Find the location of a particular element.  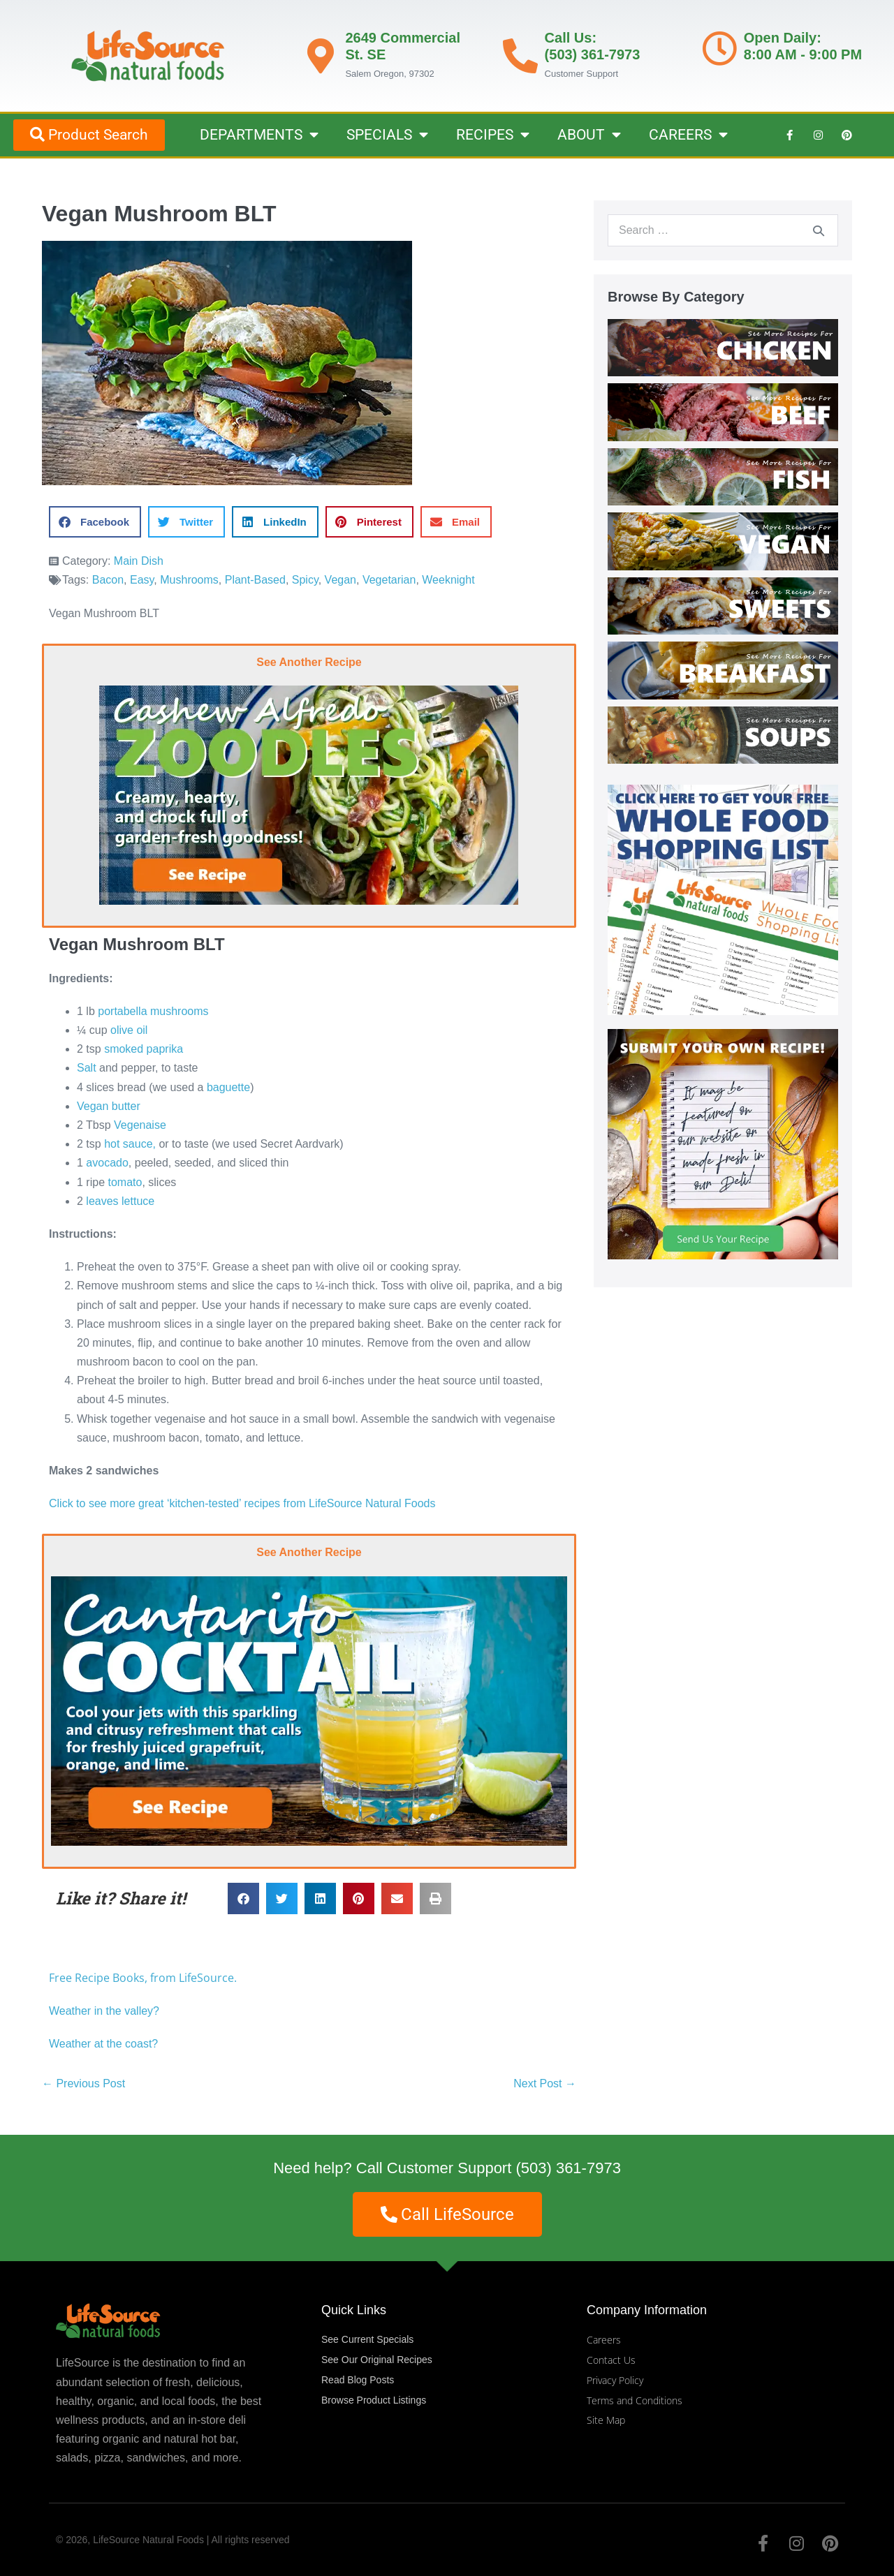

portabella mushrooms is located at coordinates (153, 1011).